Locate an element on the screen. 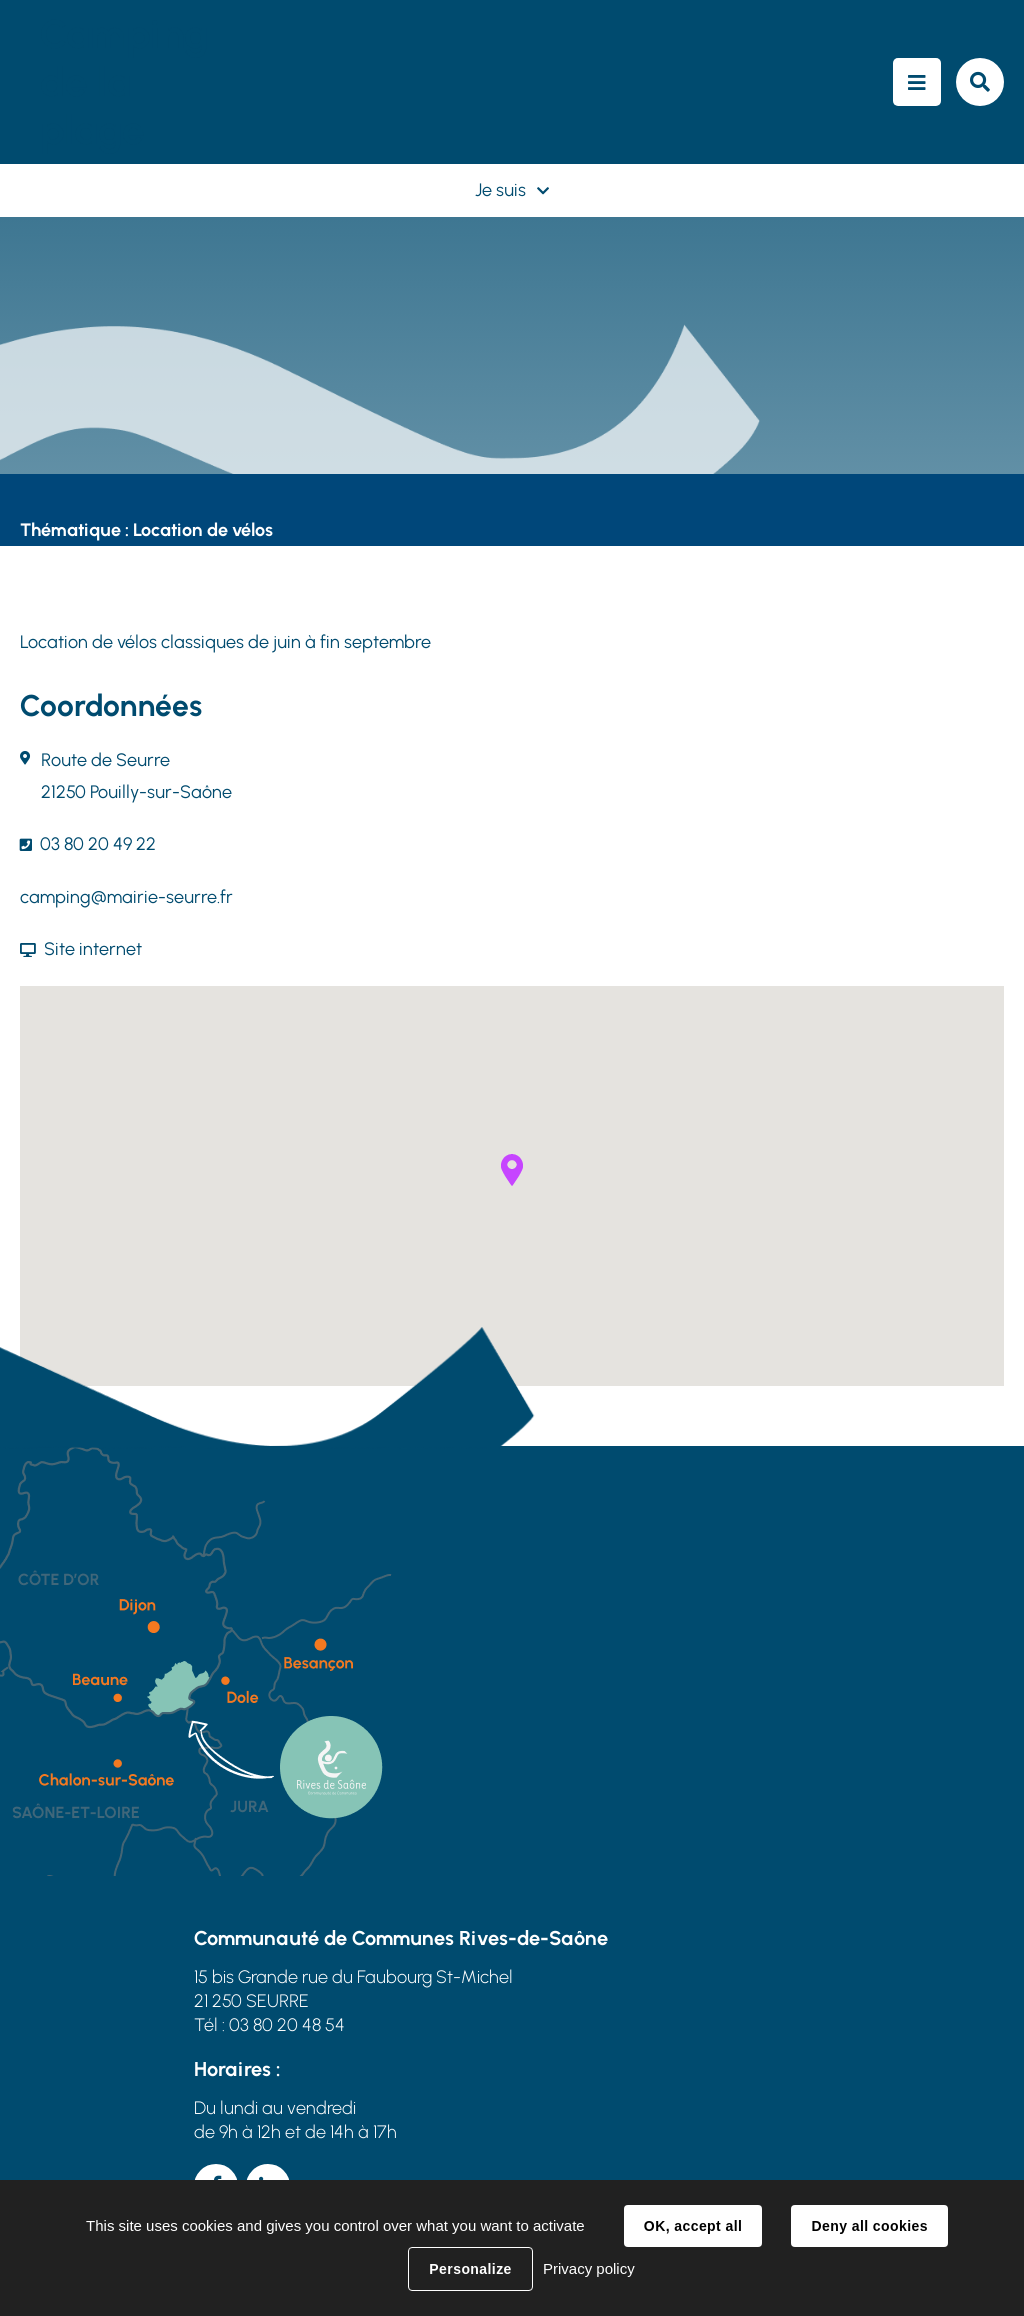  03 80 20 49 22 is located at coordinates (98, 844).